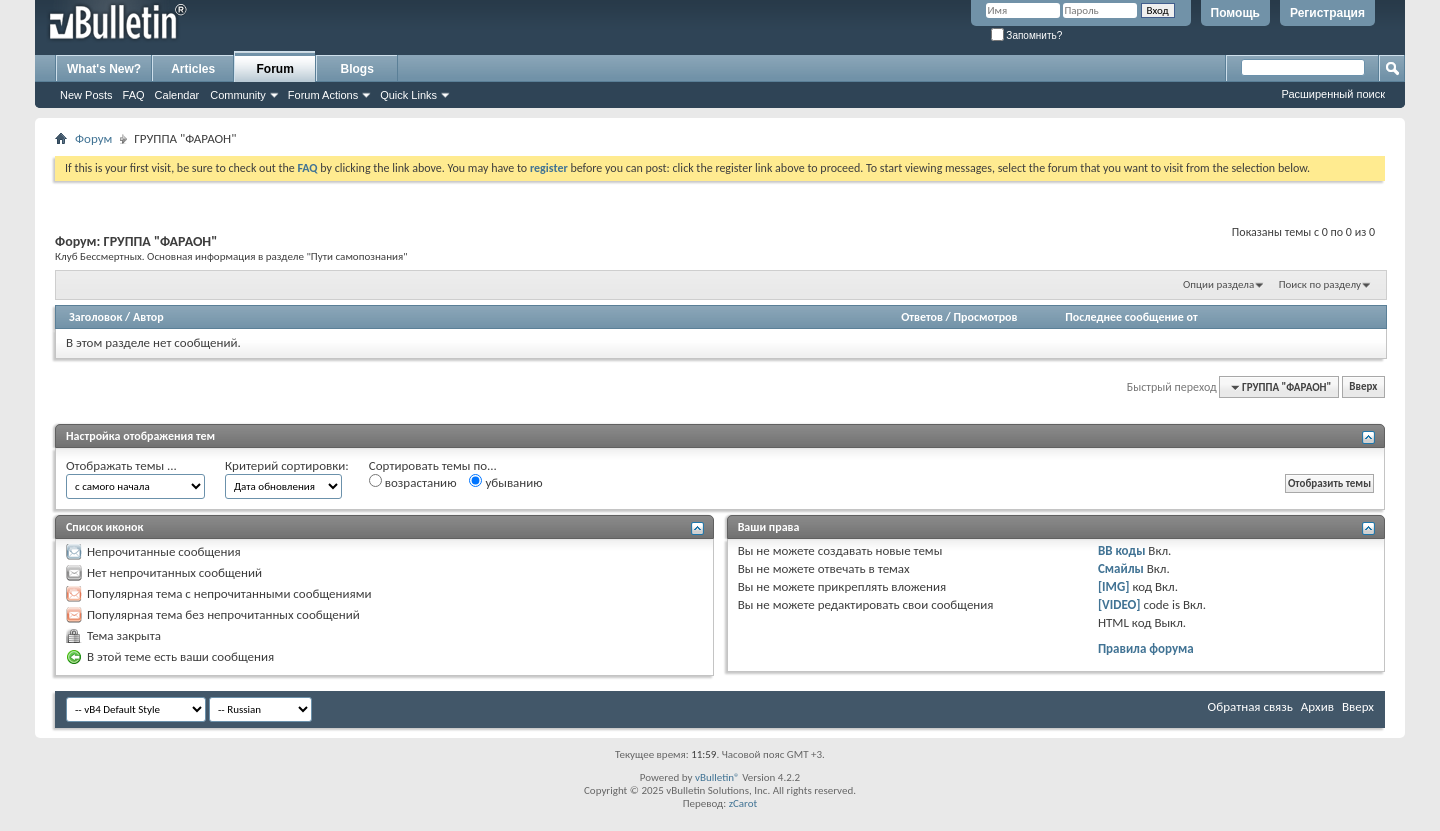  Describe the element at coordinates (1235, 13) in the screenshot. I see `Помощь` at that location.